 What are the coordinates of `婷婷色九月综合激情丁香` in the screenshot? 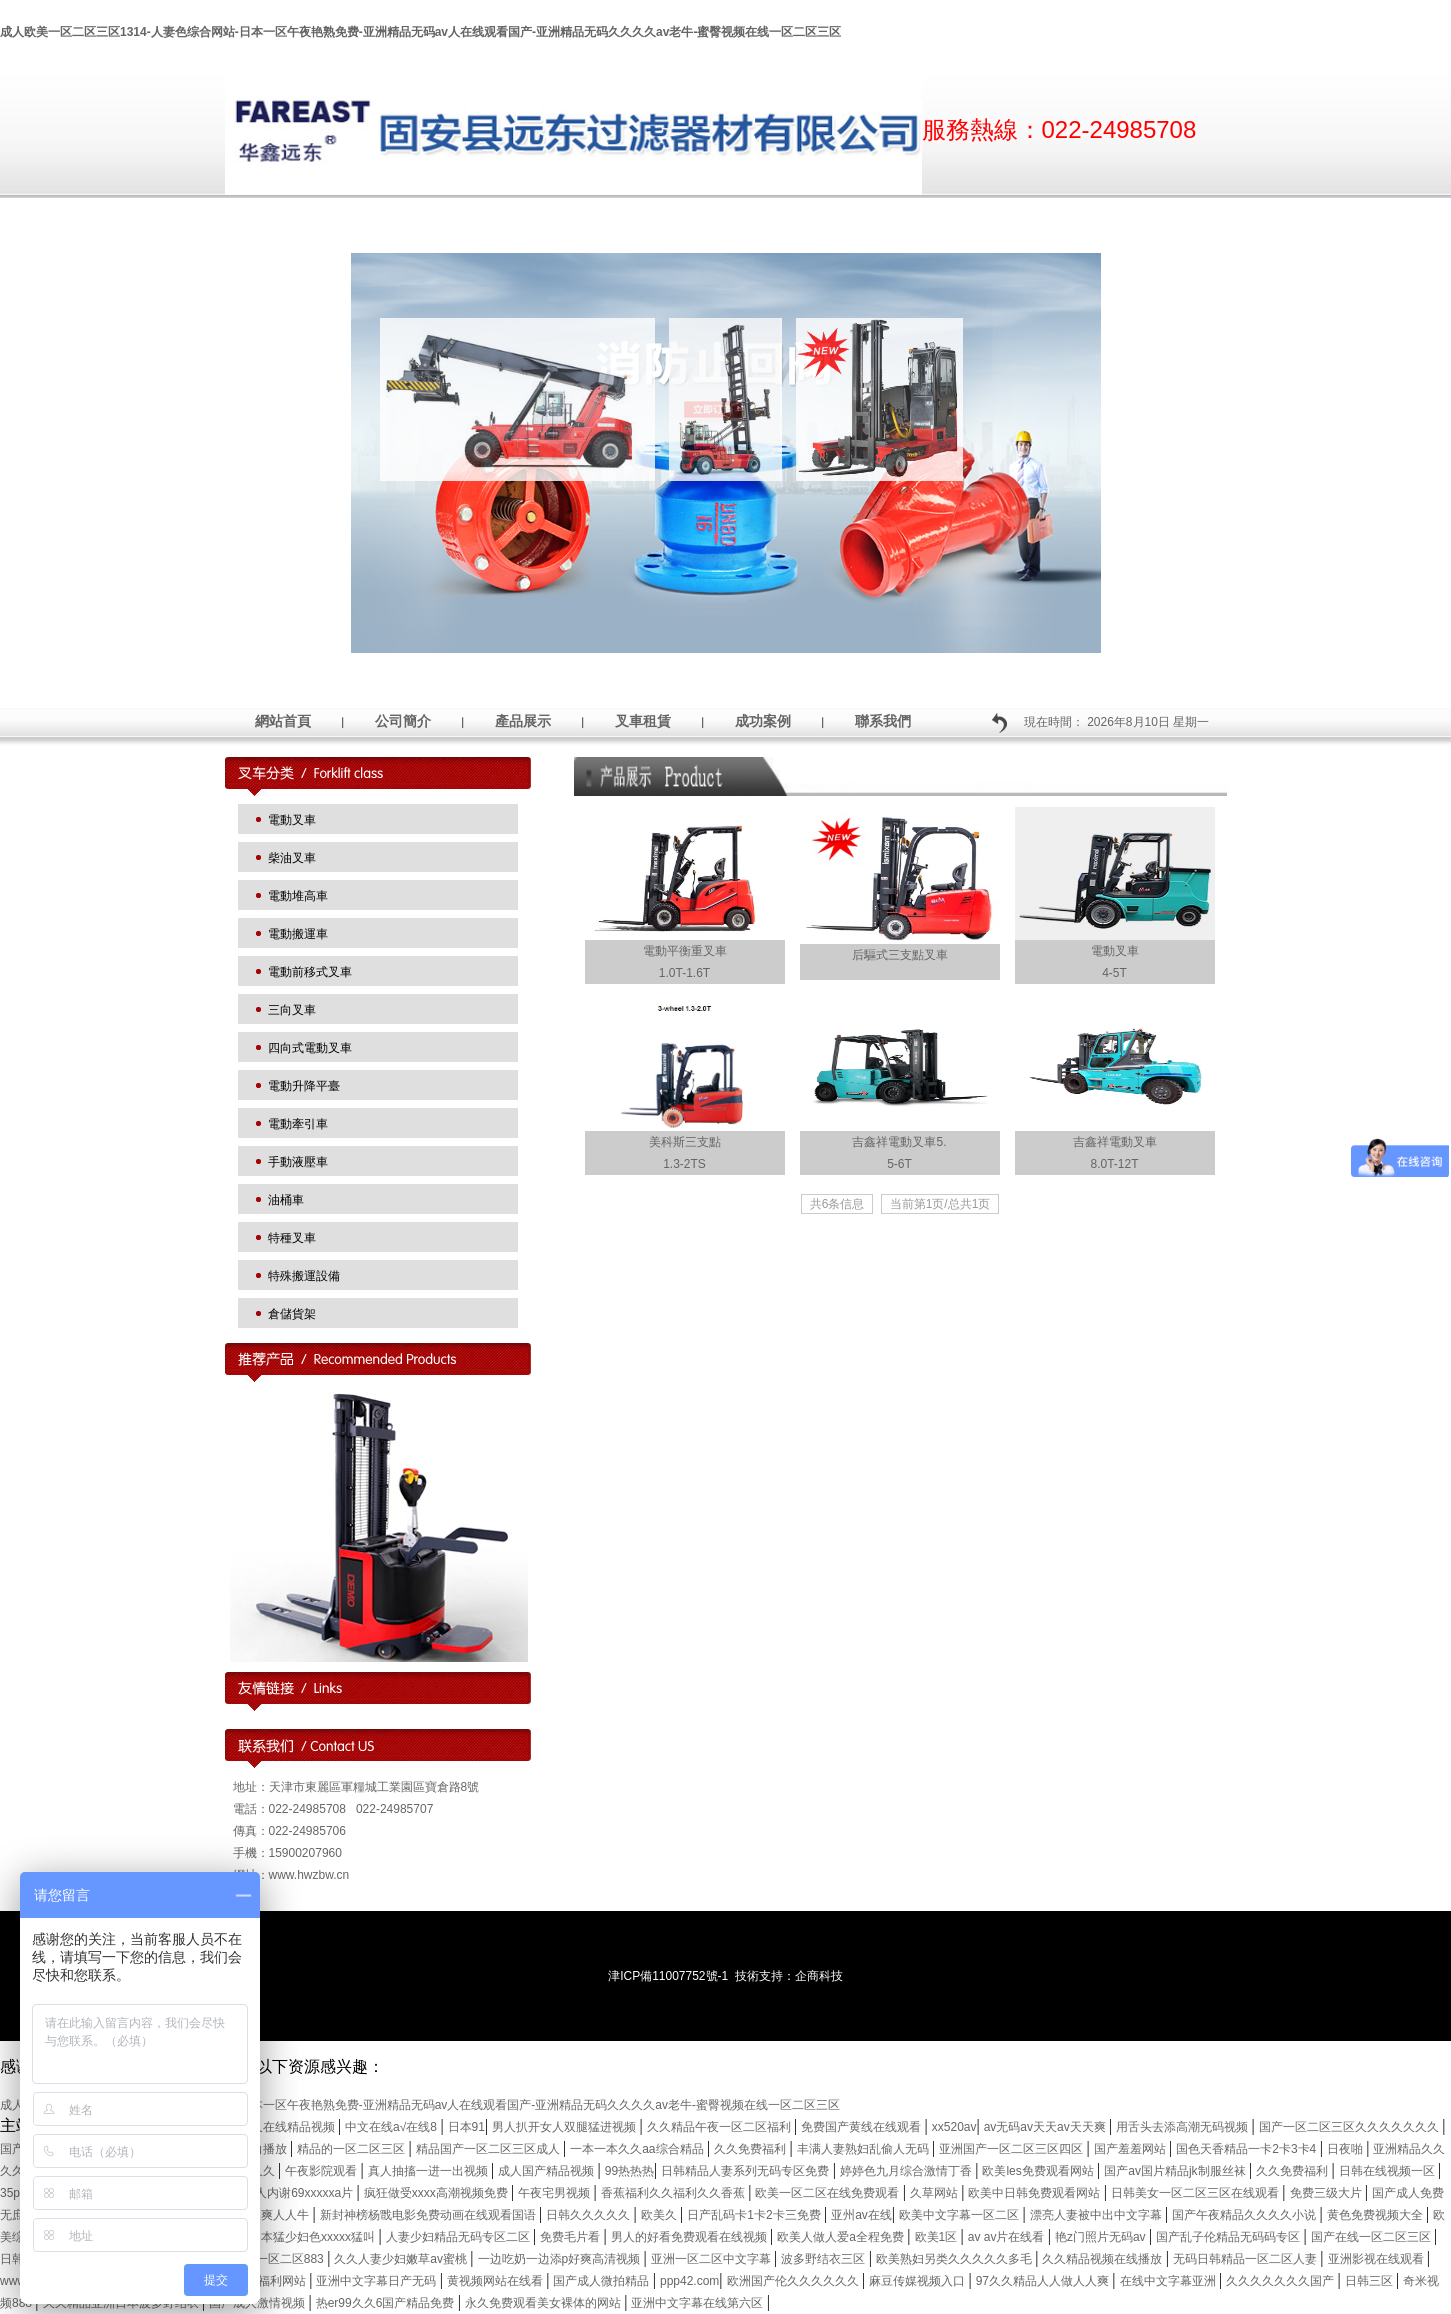 It's located at (907, 2171).